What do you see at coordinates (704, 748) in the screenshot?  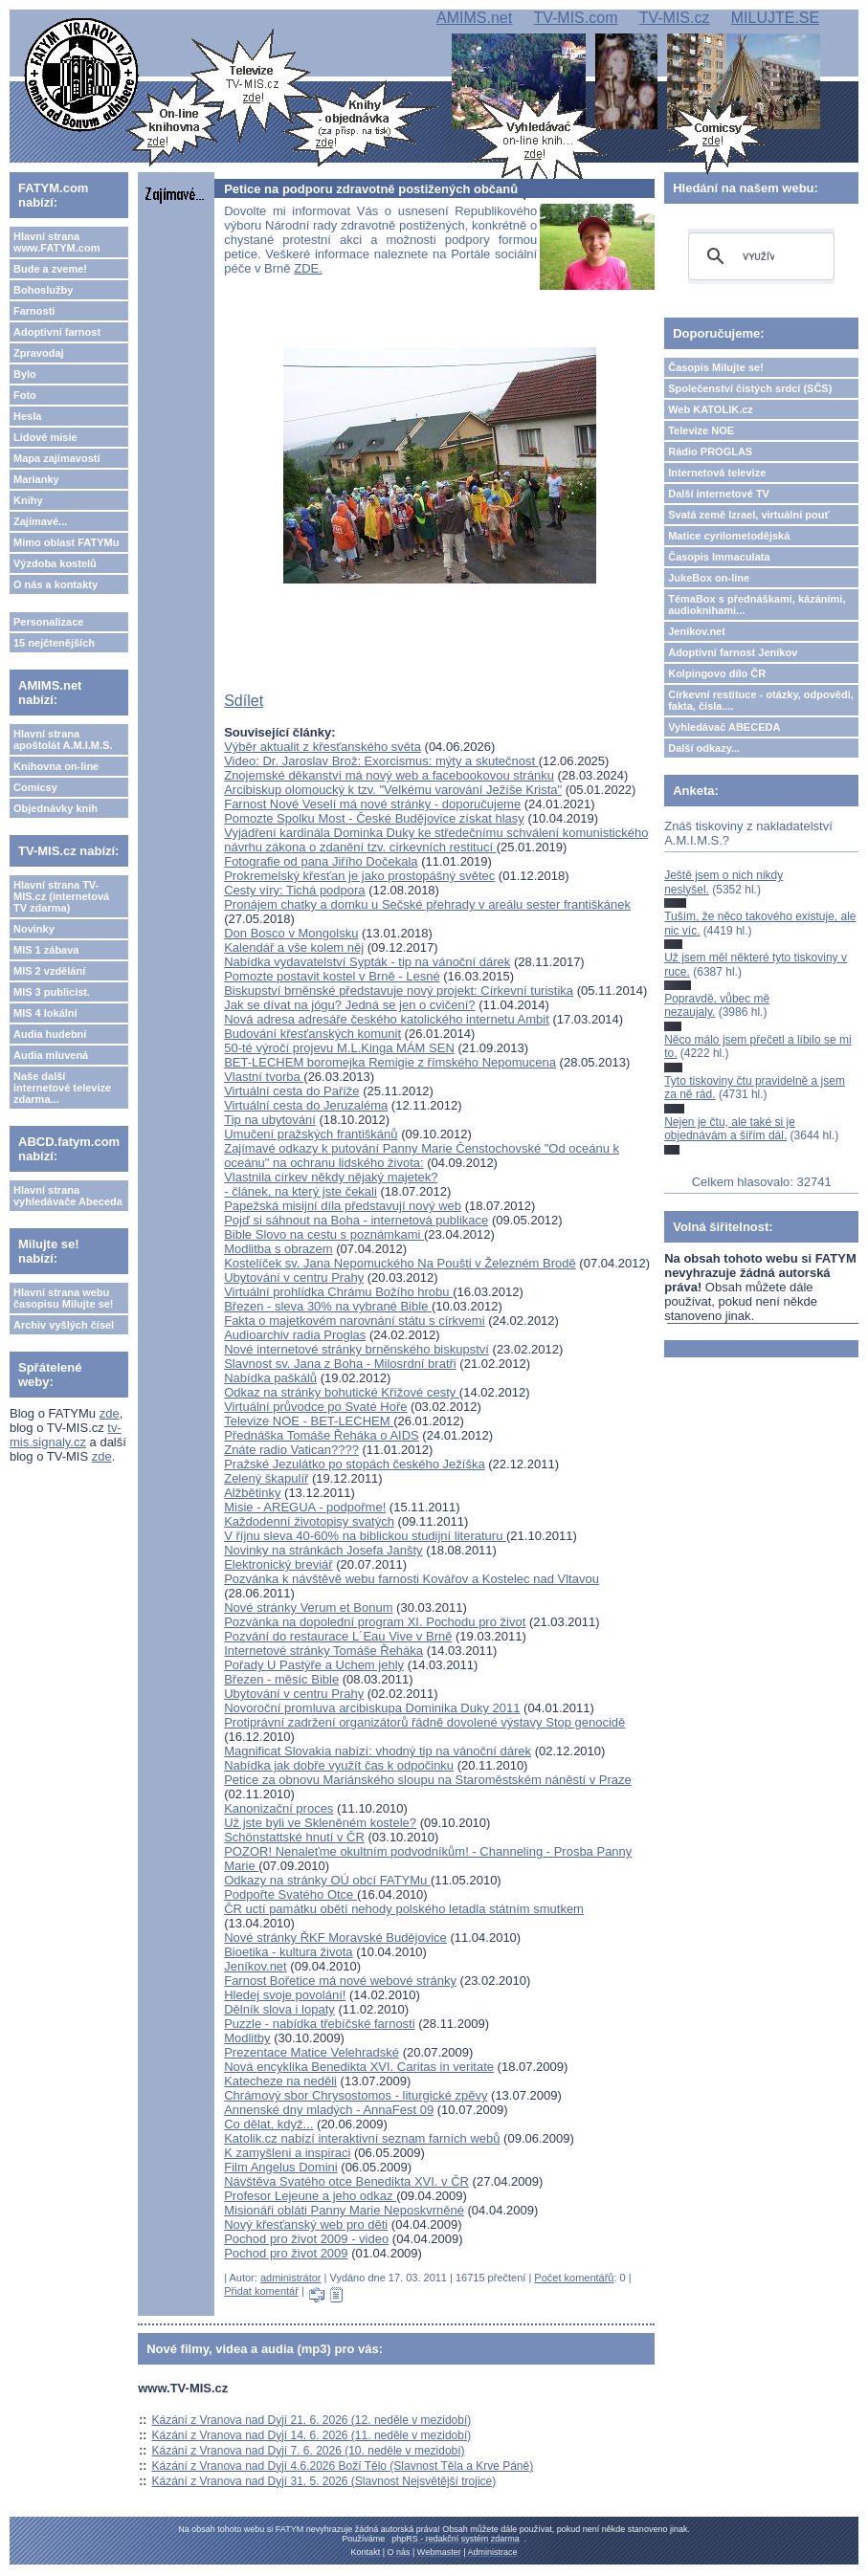 I see `Další odkazy...` at bounding box center [704, 748].